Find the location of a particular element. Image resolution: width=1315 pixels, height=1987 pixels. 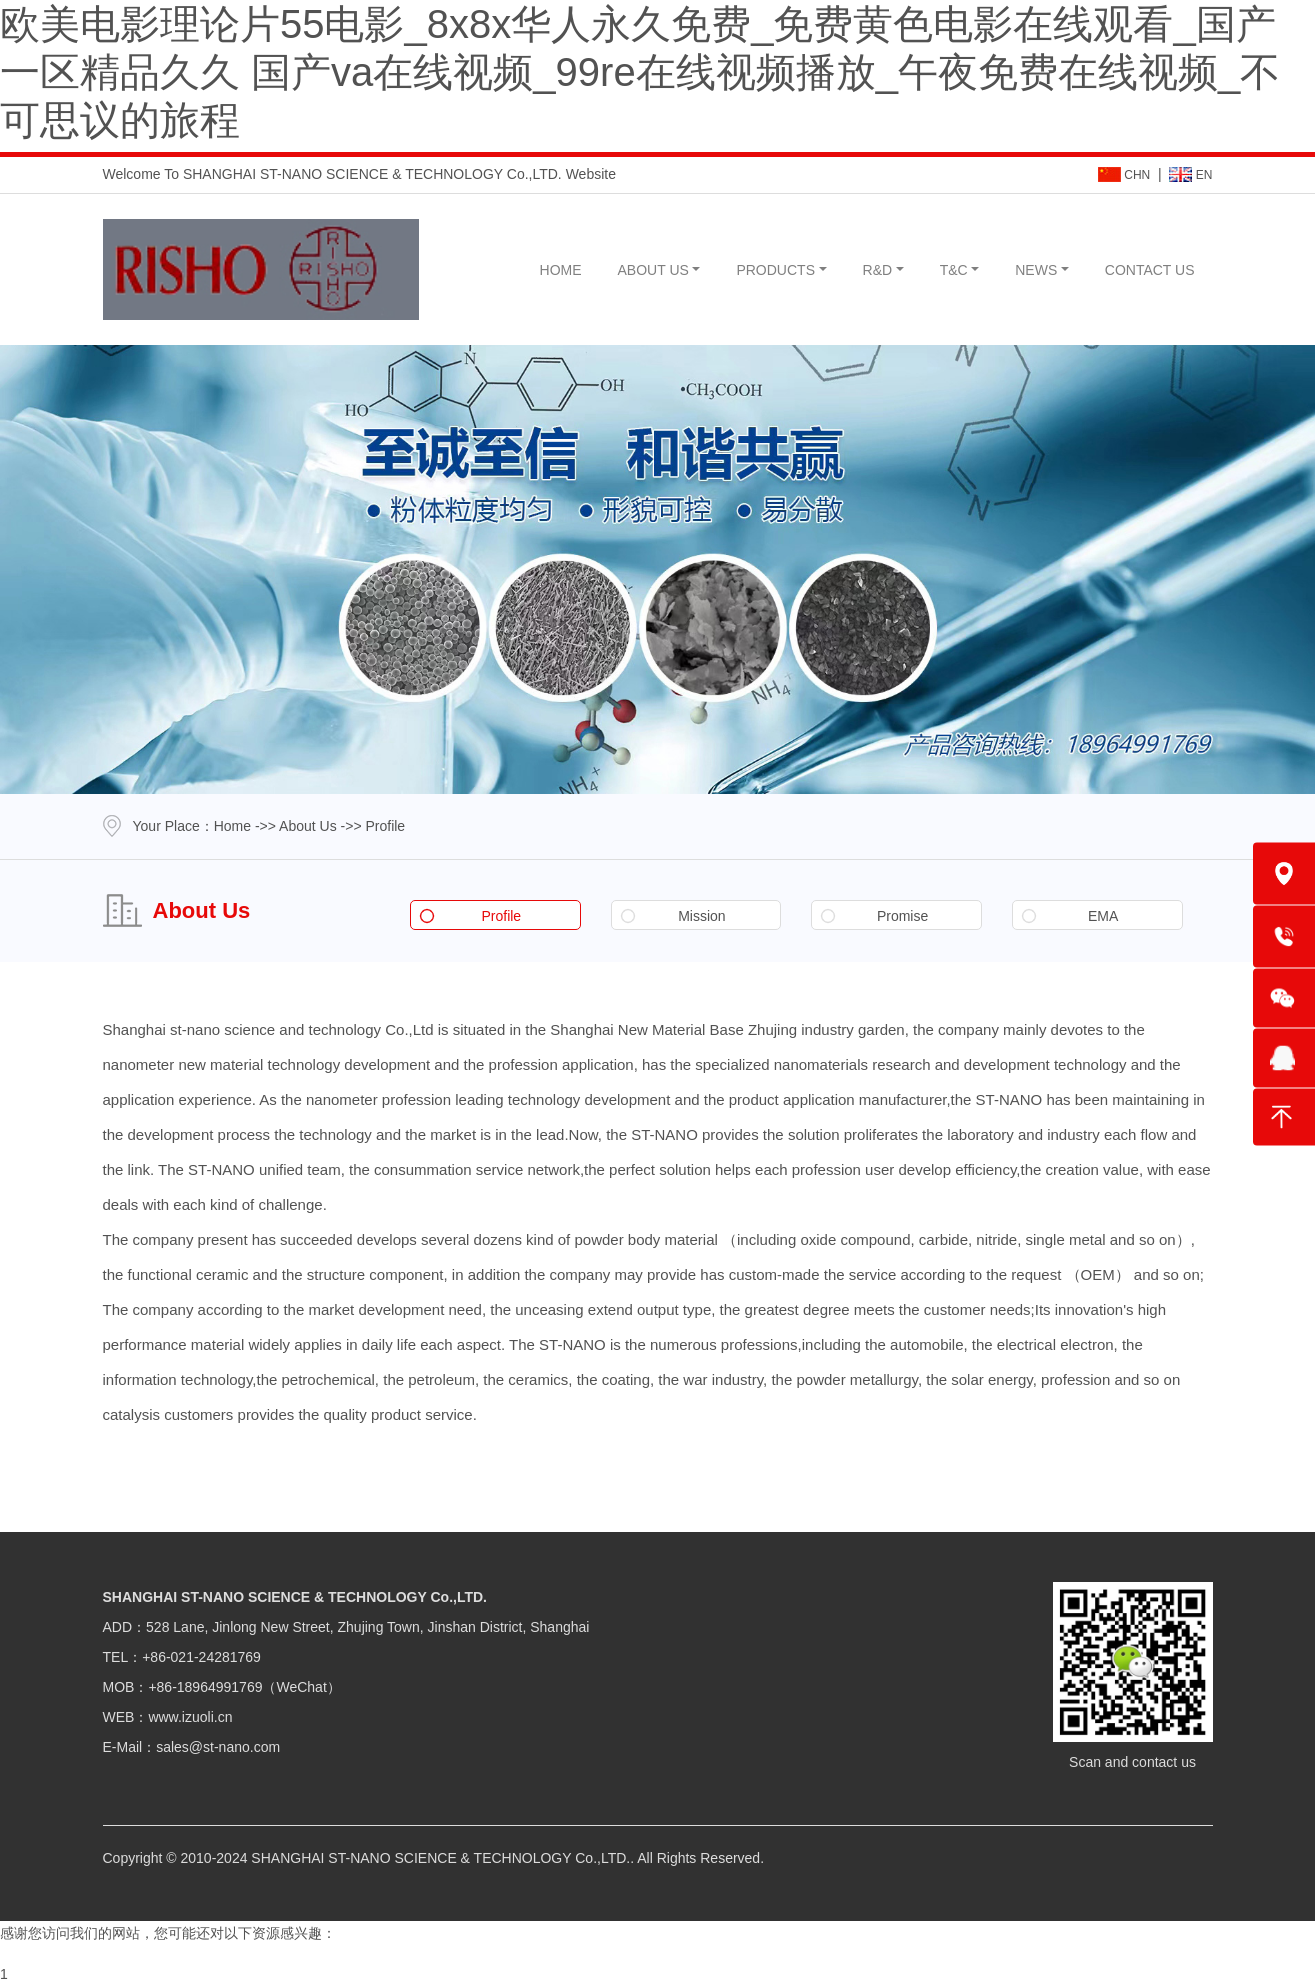

EMA is located at coordinates (1103, 916).